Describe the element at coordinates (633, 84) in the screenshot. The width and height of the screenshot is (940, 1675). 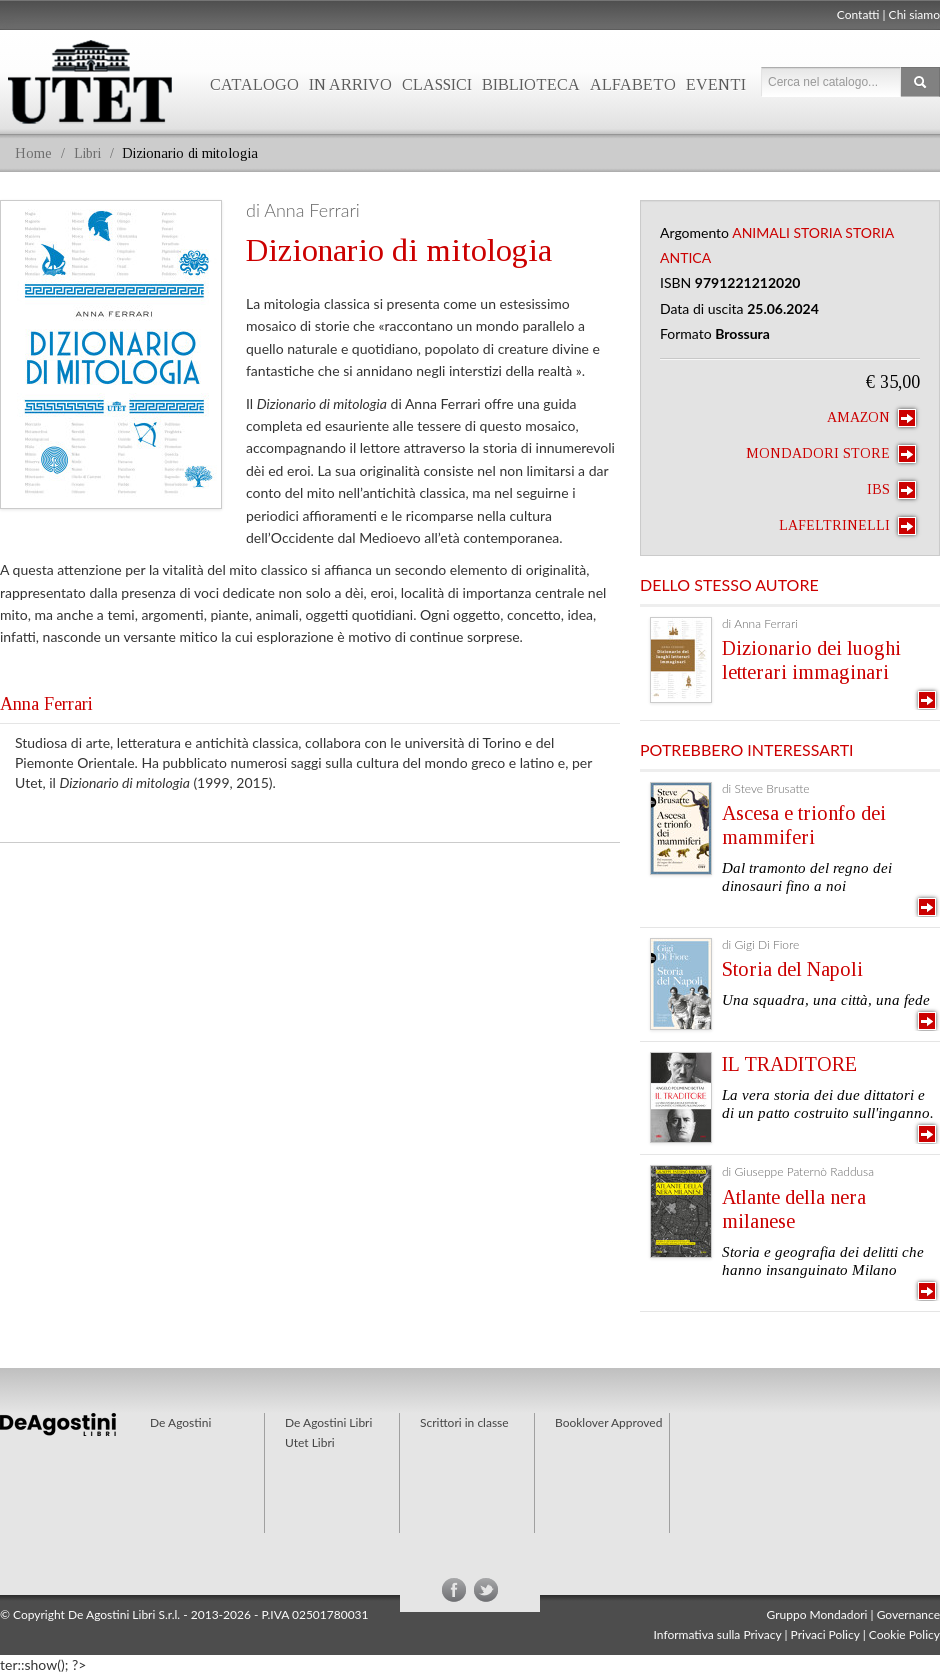
I see `Alfabeto` at that location.